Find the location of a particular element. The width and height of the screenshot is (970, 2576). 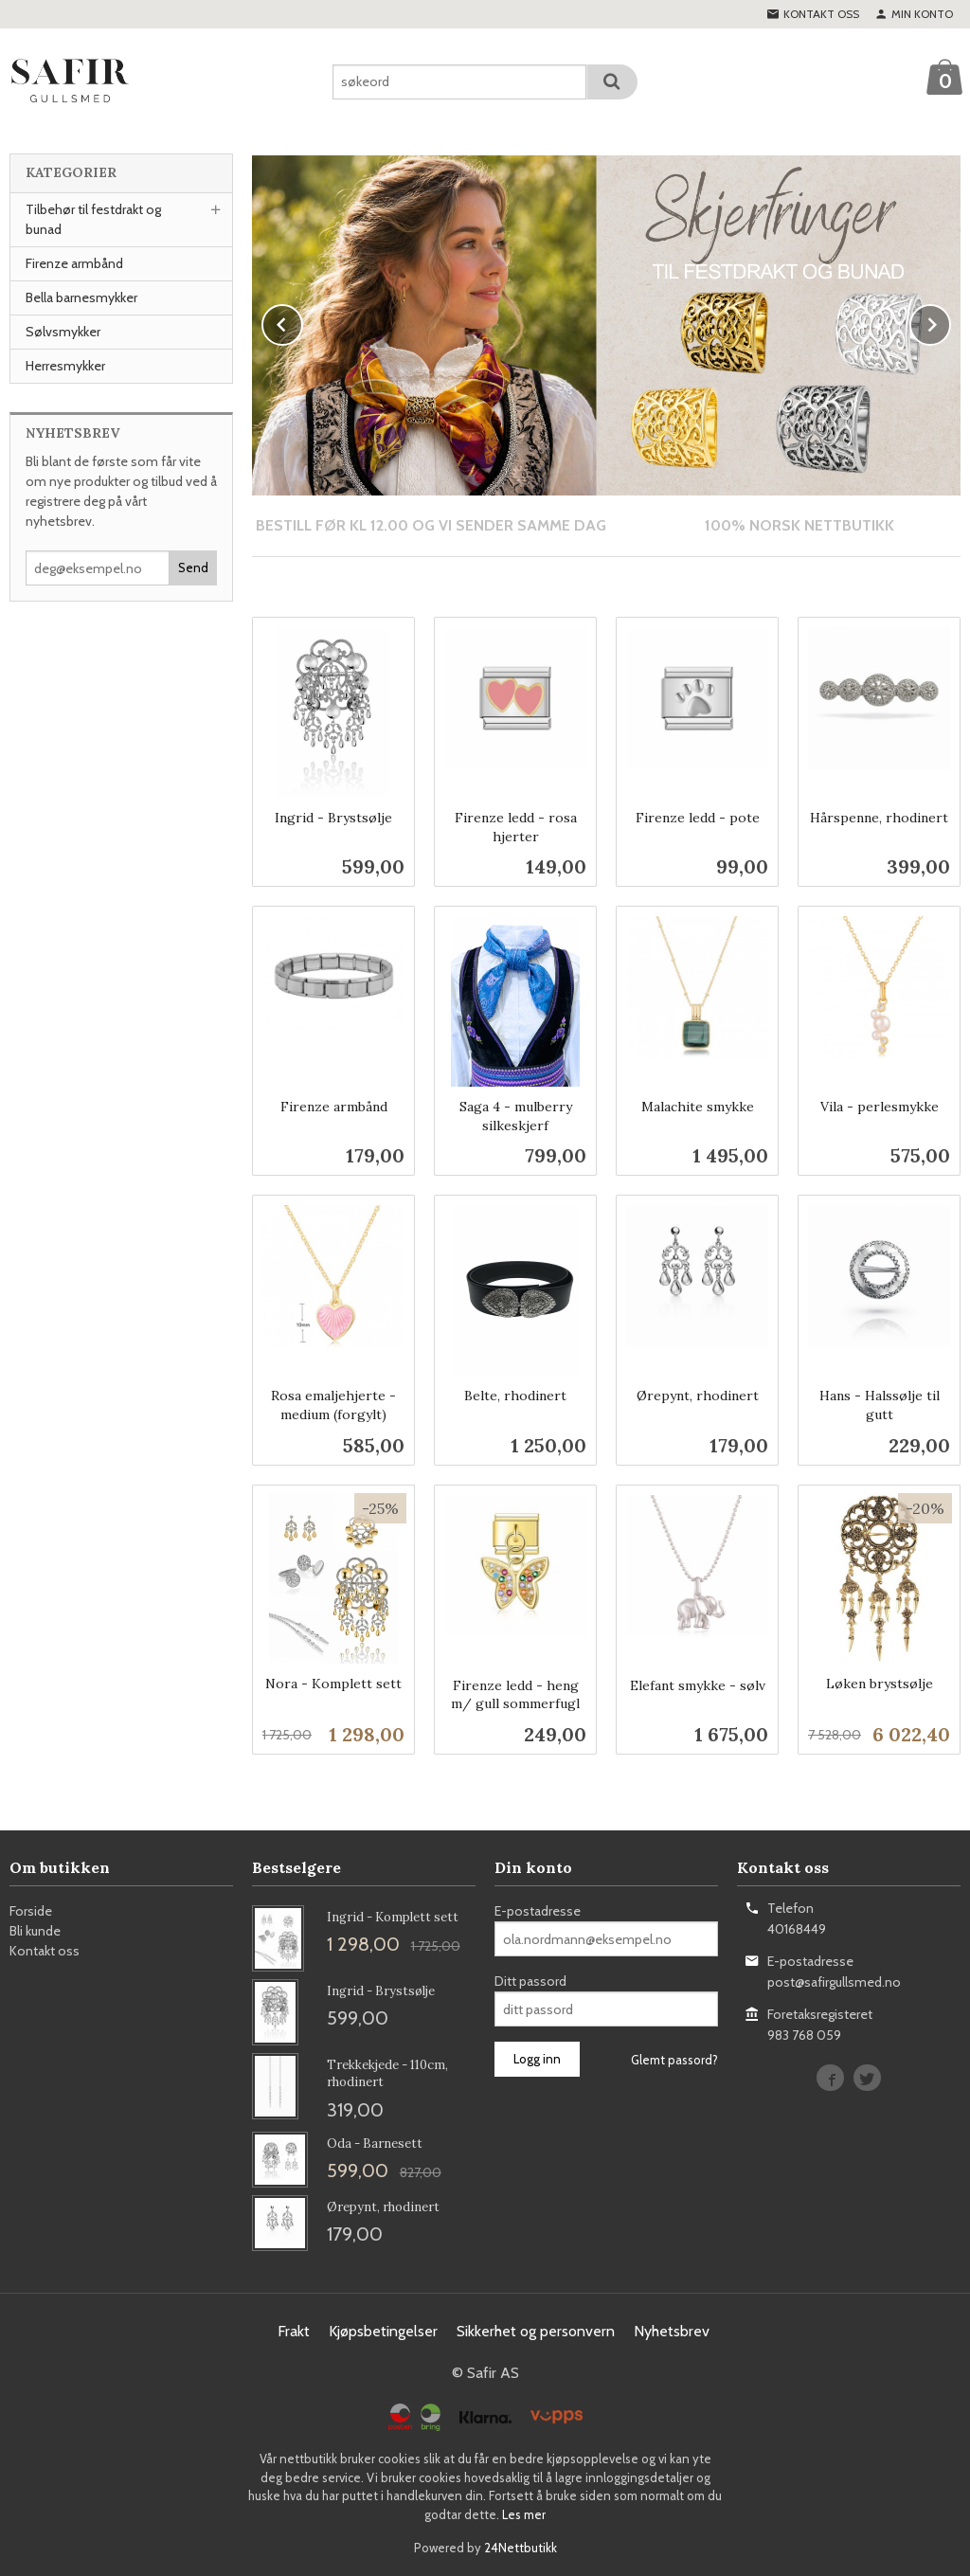

Sølvsmykker is located at coordinates (63, 331).